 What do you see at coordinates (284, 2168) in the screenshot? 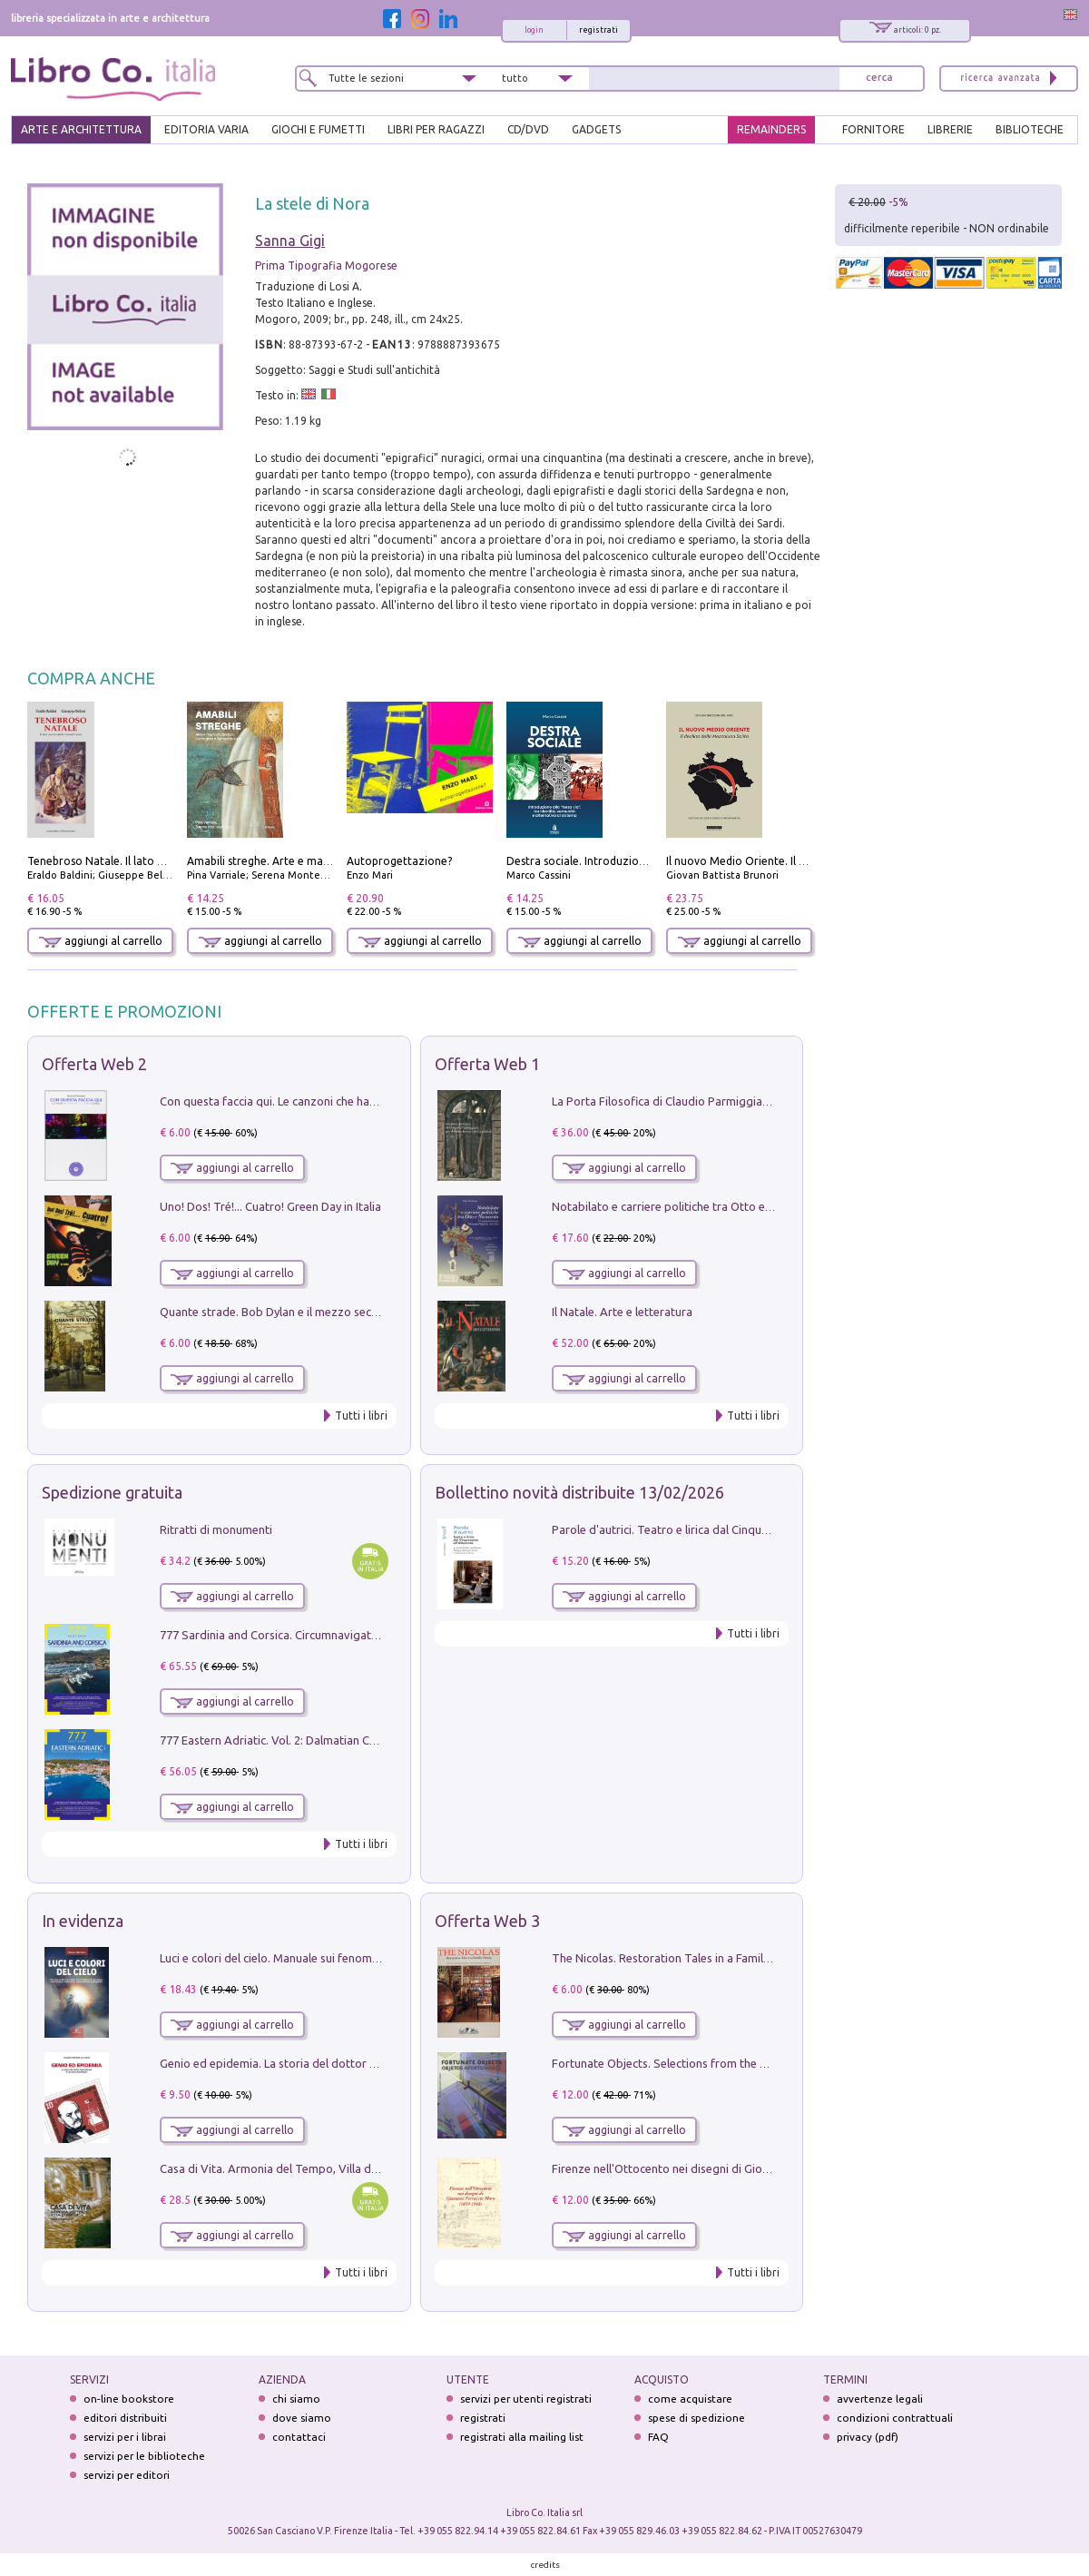
I see `Casa di Vita. Armonia del Tempo, Villa di Maser` at bounding box center [284, 2168].